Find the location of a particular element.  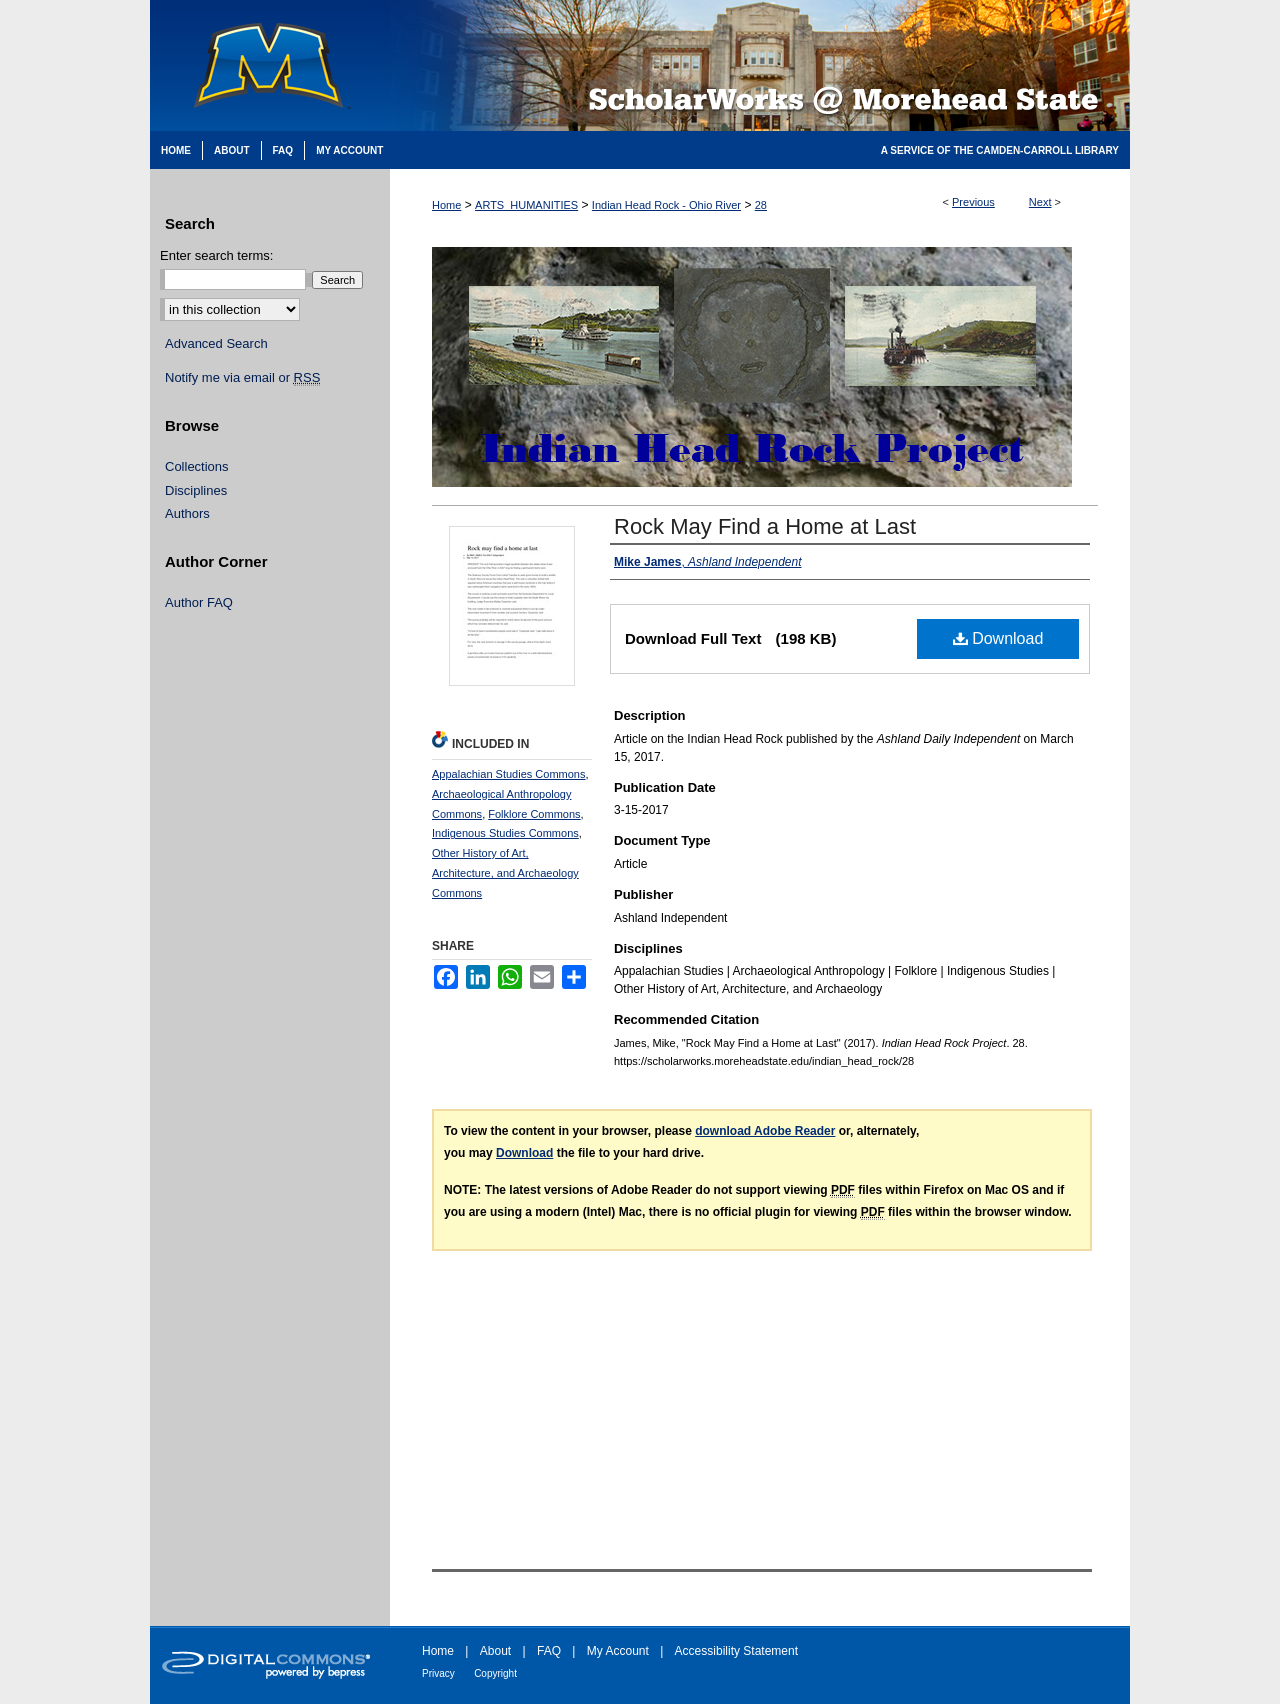

About is located at coordinates (495, 1651).